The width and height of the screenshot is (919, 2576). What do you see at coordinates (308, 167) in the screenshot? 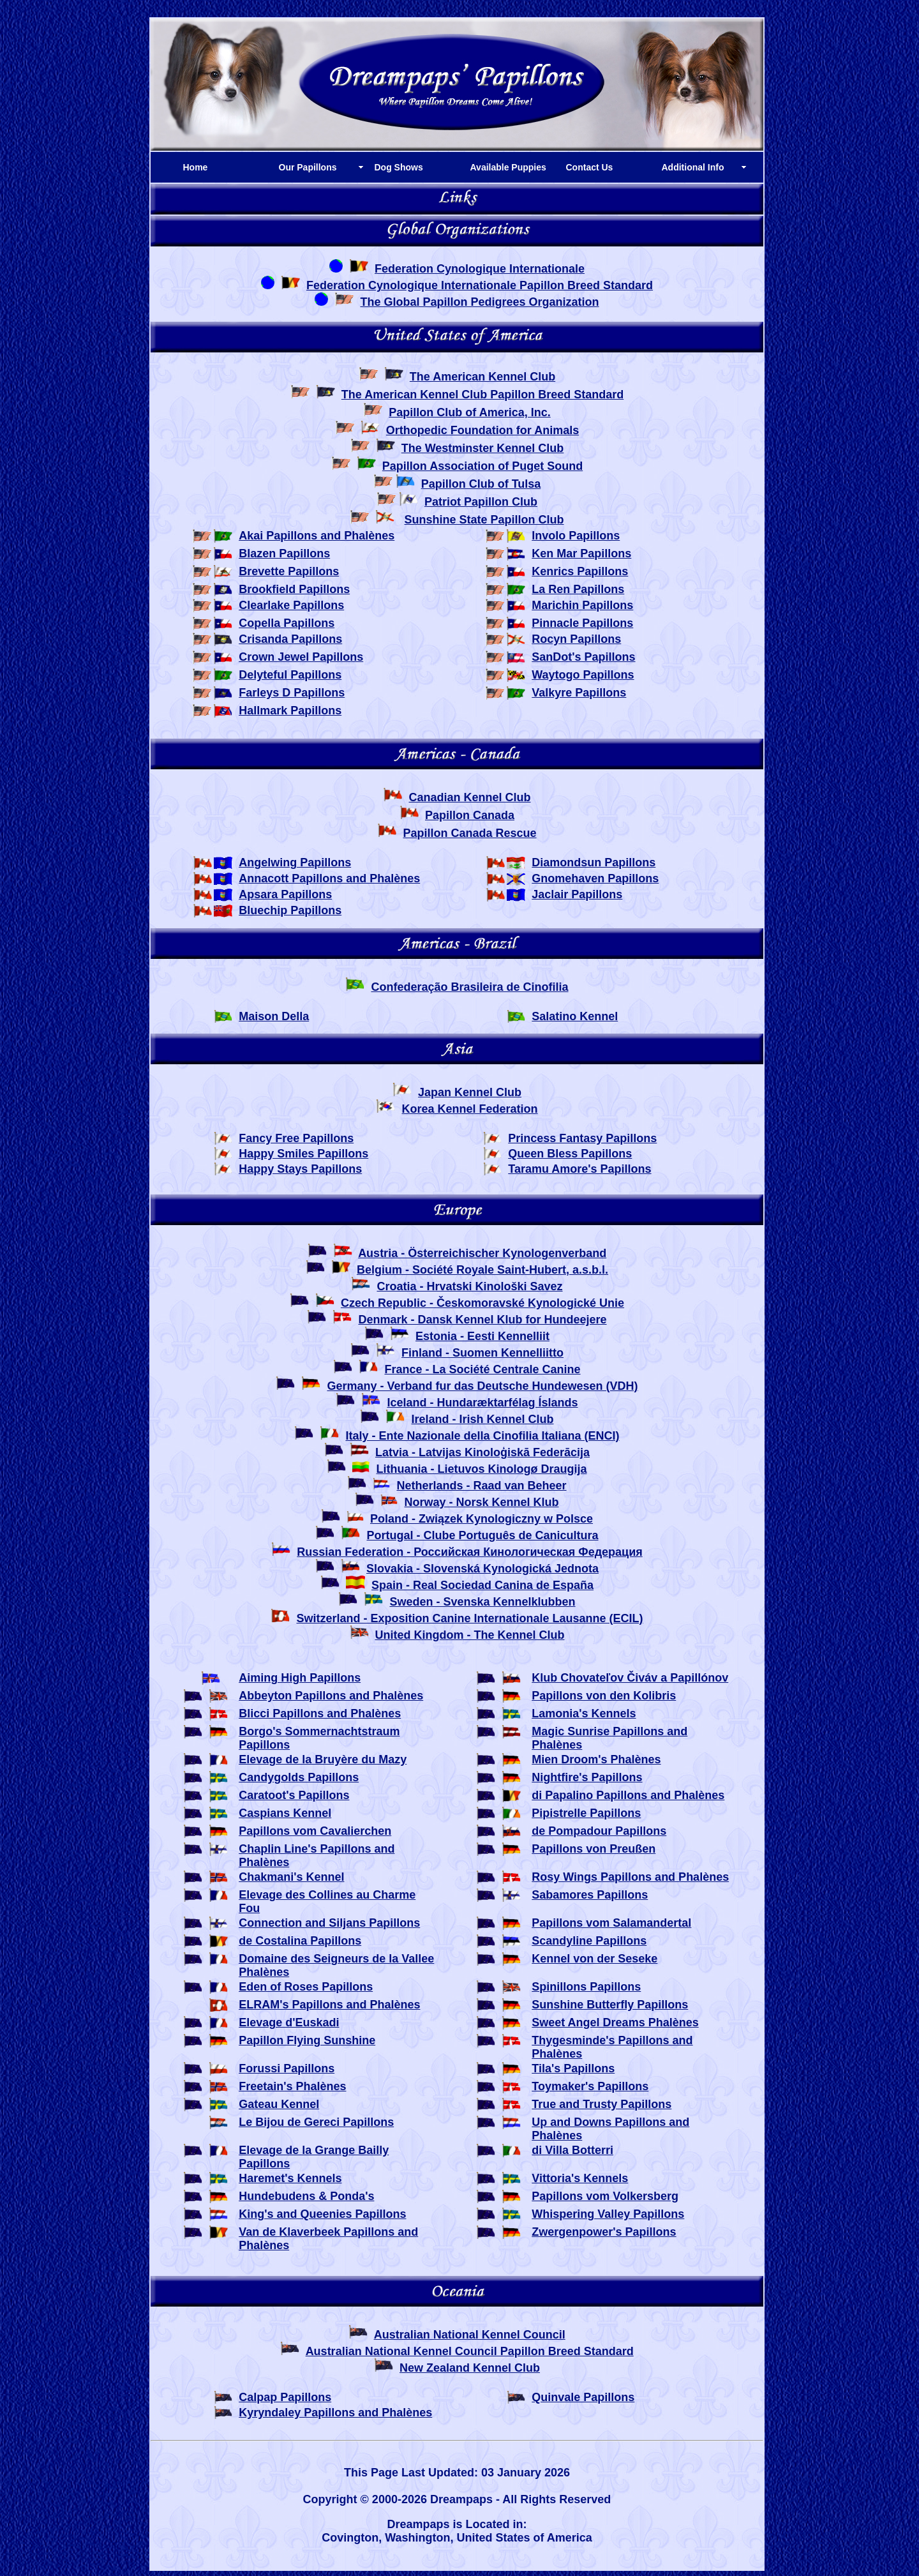
I see `Our Papillons` at bounding box center [308, 167].